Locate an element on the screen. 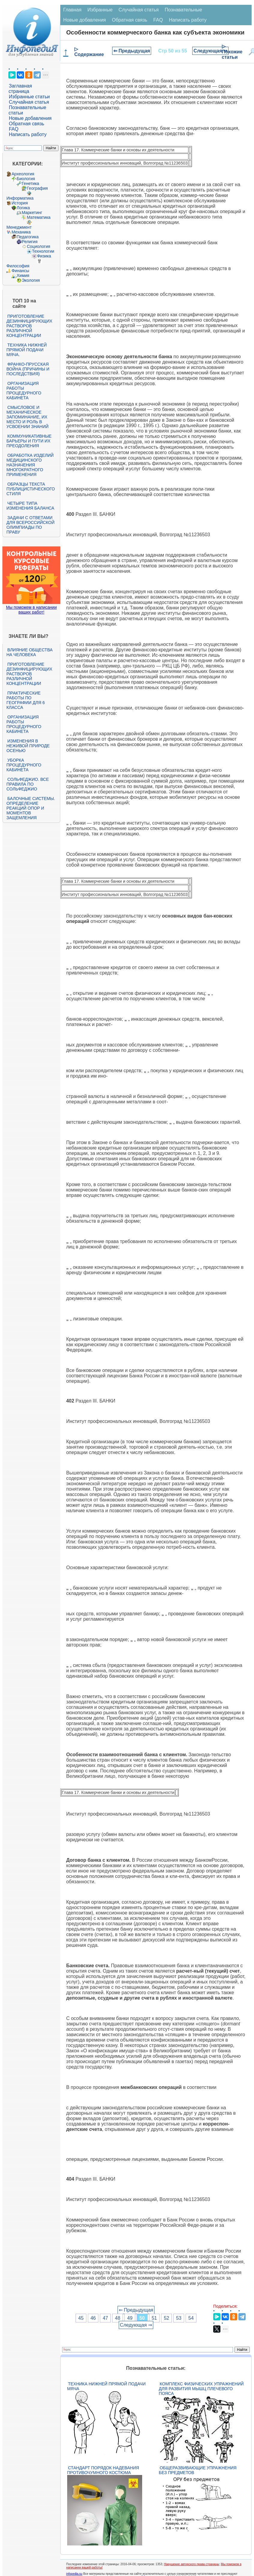 The height and width of the screenshot is (2576, 254). Физика is located at coordinates (44, 256).